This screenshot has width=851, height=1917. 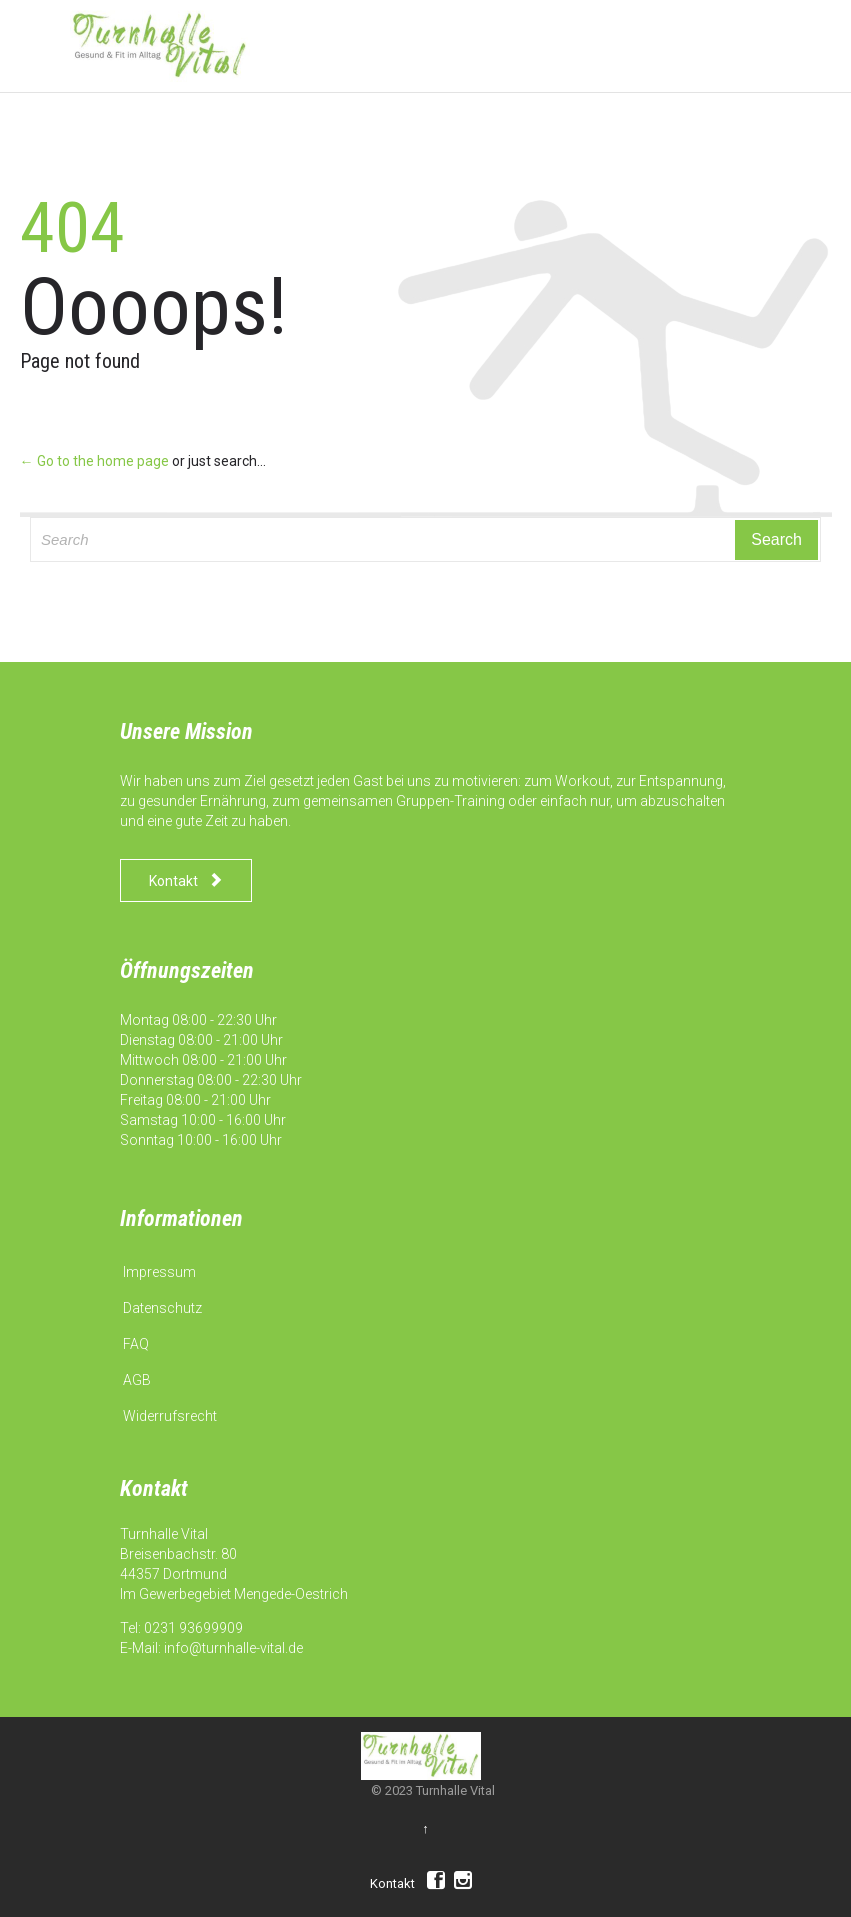 I want to click on ← Go to the home page, so click(x=94, y=461).